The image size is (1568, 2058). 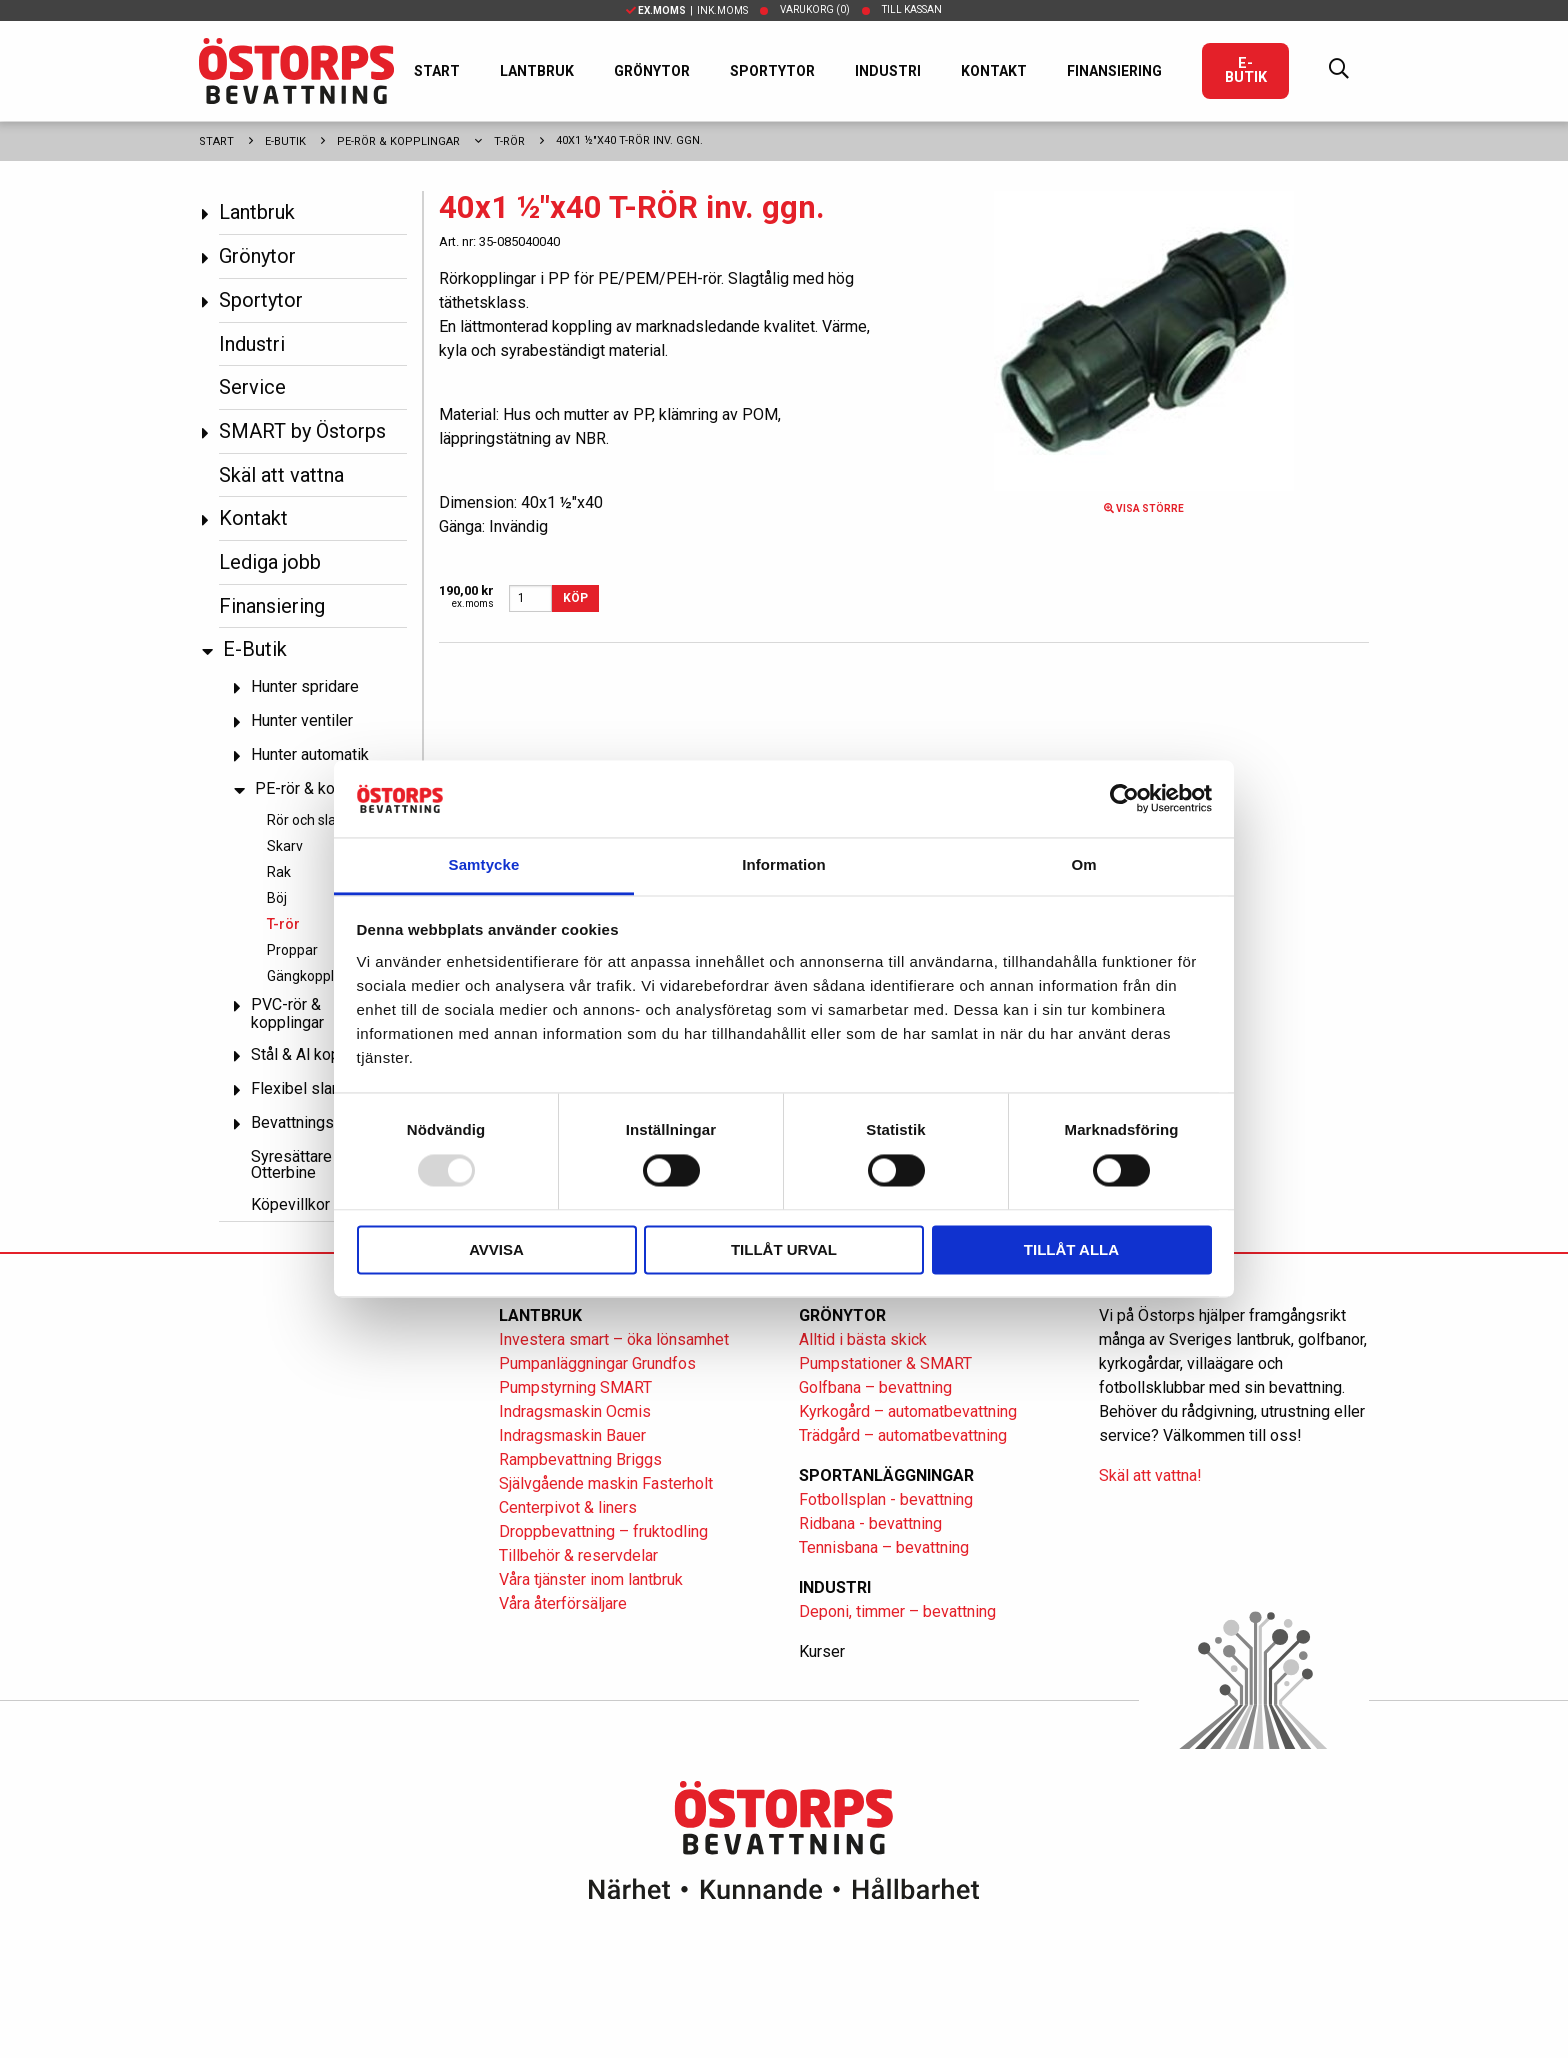 I want to click on PE-rör & kopplingar, so click(x=398, y=141).